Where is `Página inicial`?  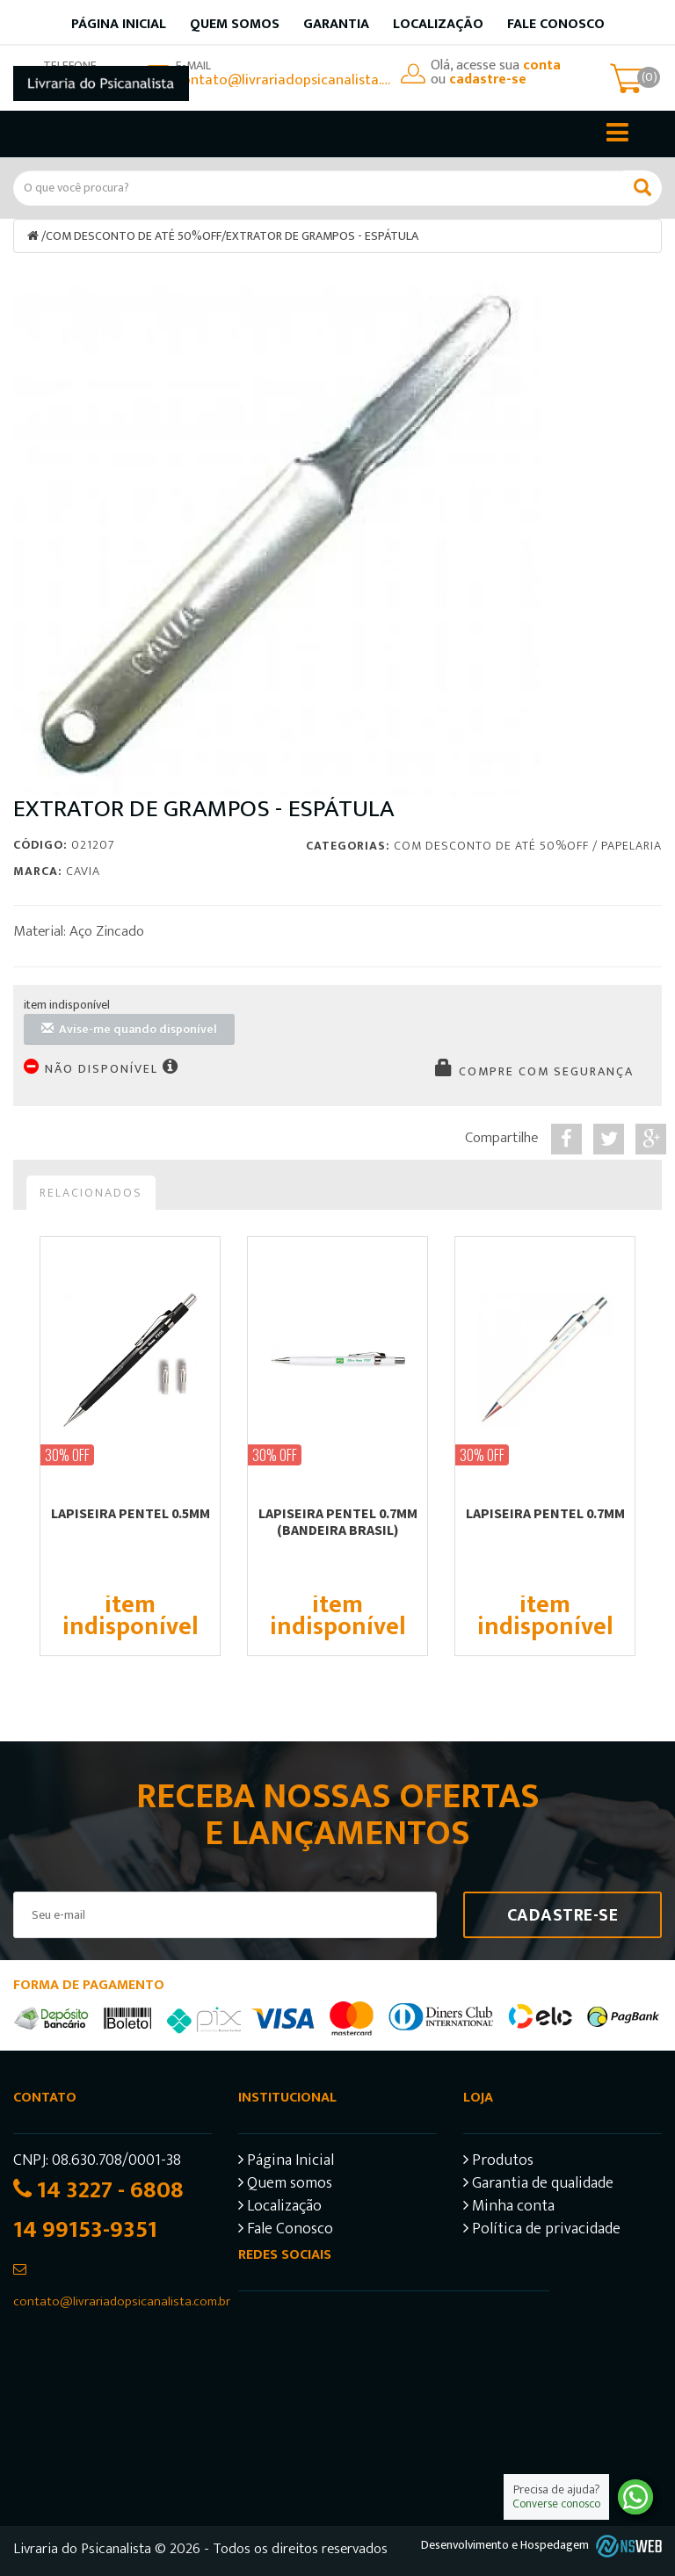 Página inicial is located at coordinates (118, 24).